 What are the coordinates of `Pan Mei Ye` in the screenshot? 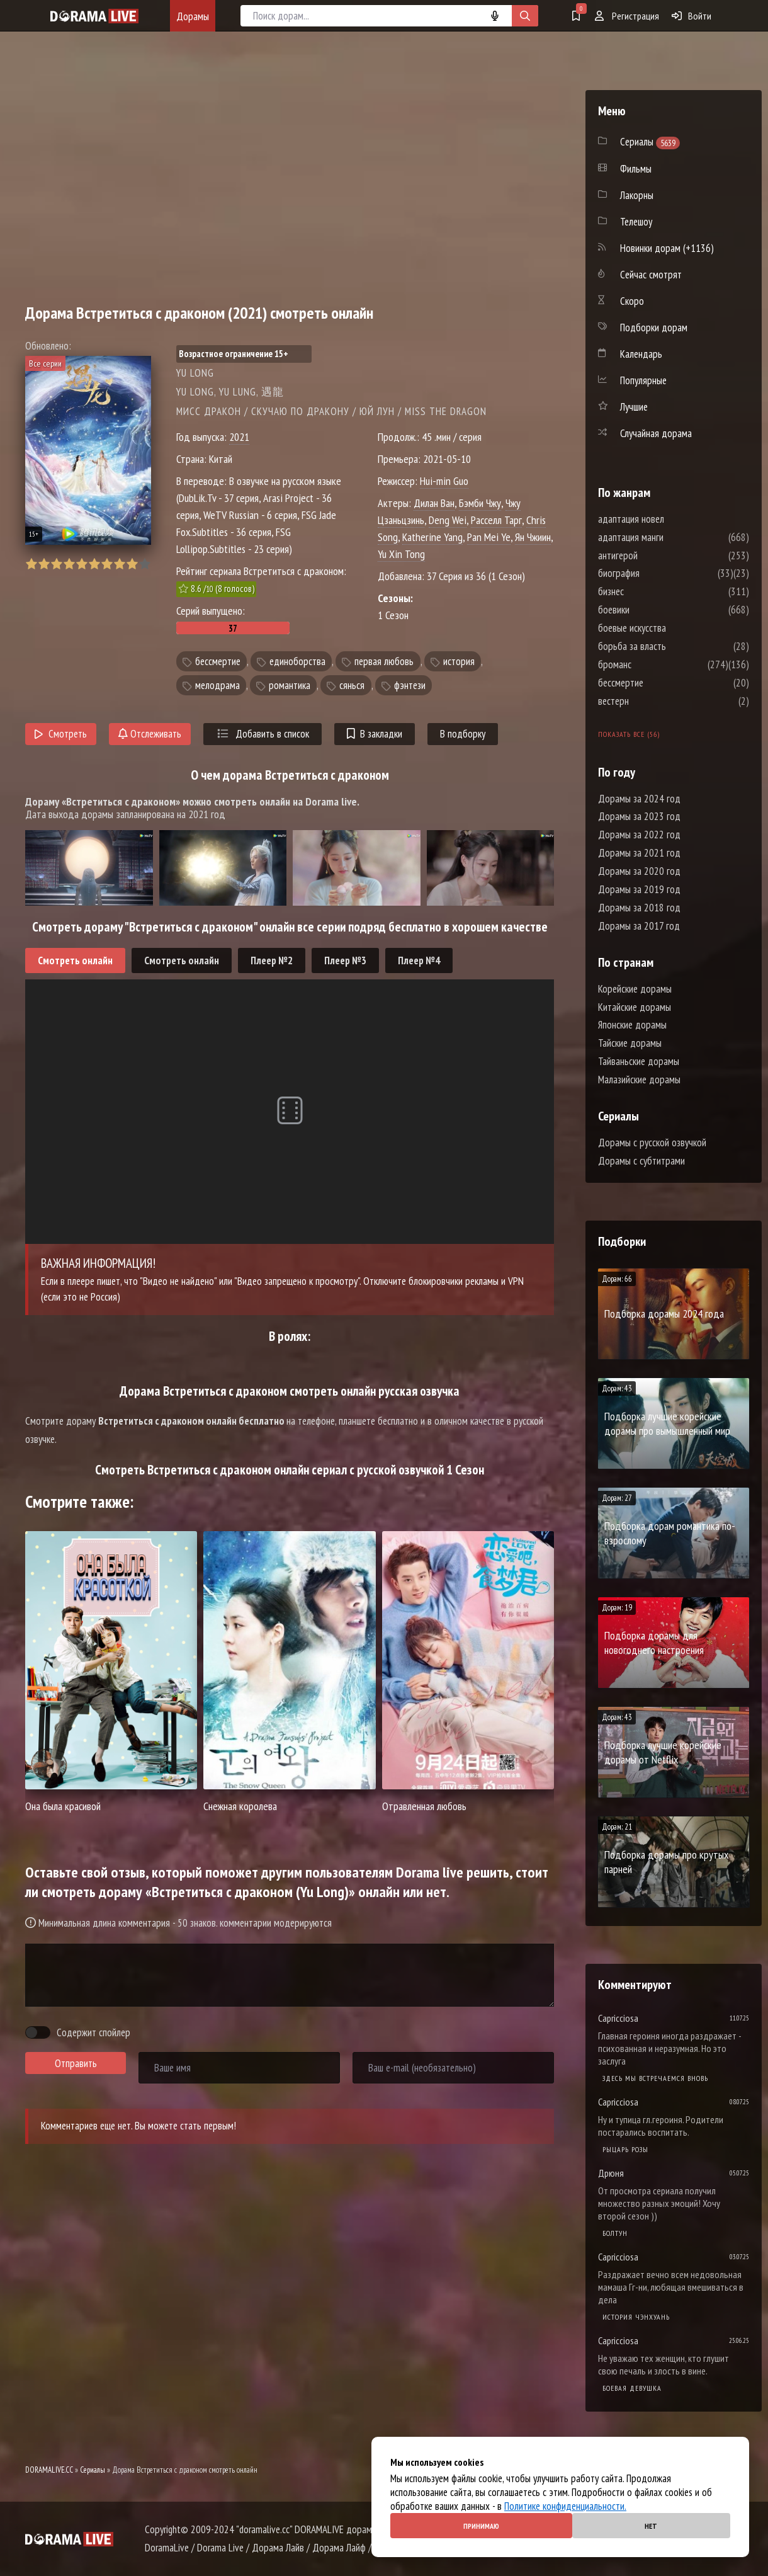 It's located at (489, 537).